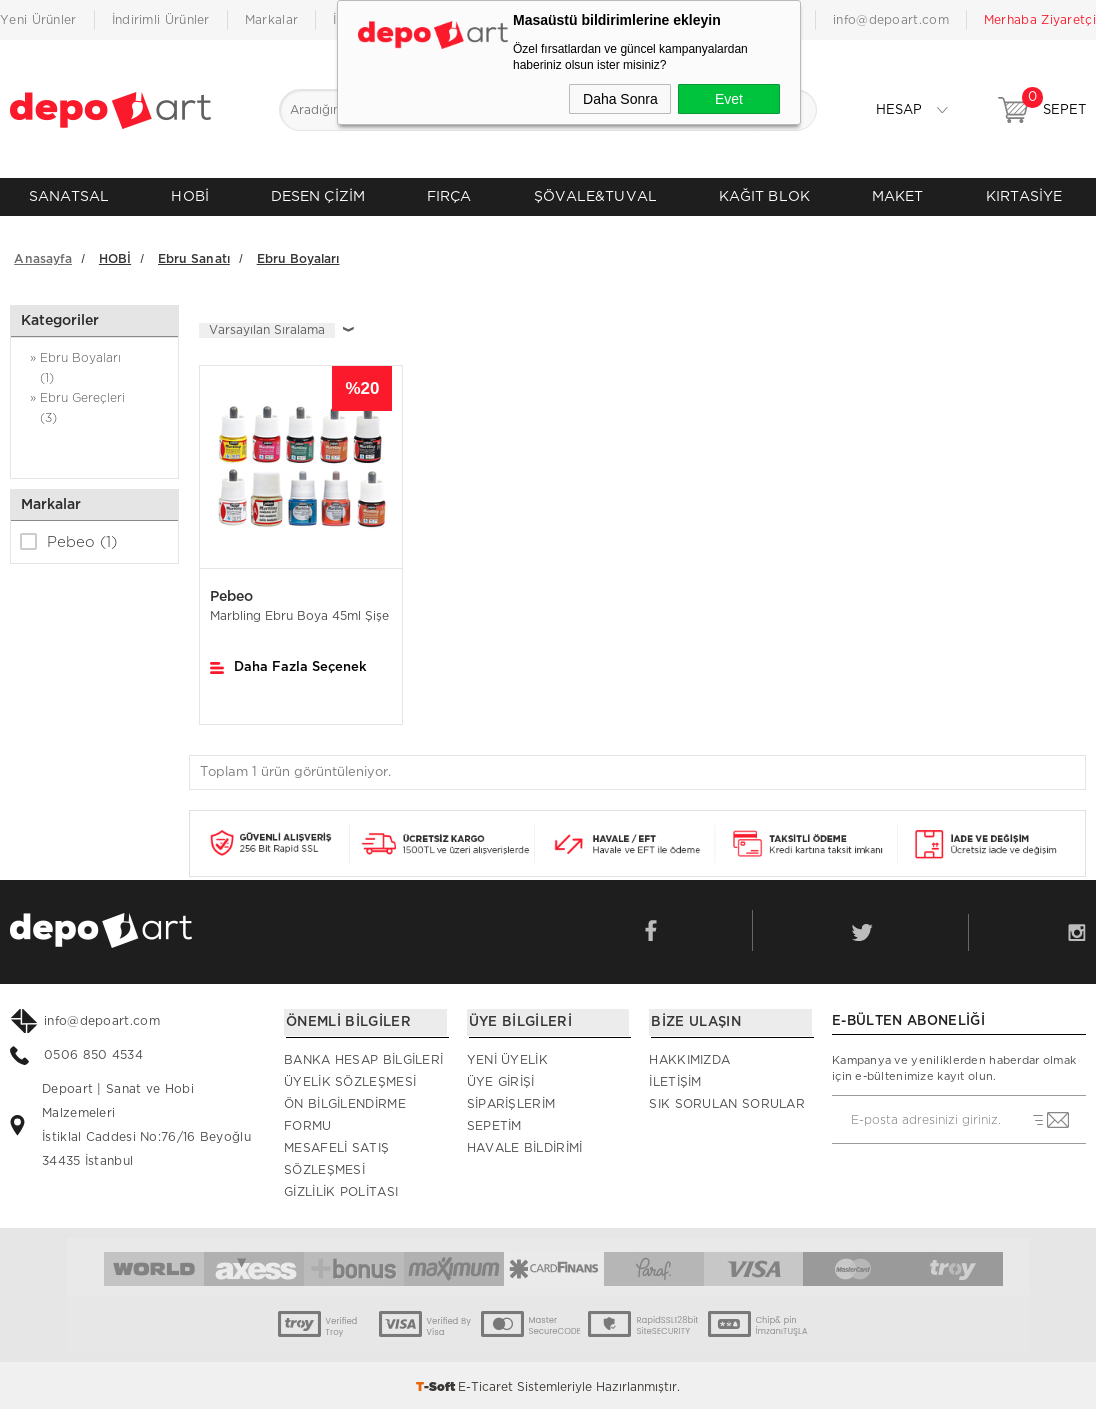  What do you see at coordinates (189, 196) in the screenshot?
I see `HOBİ` at bounding box center [189, 196].